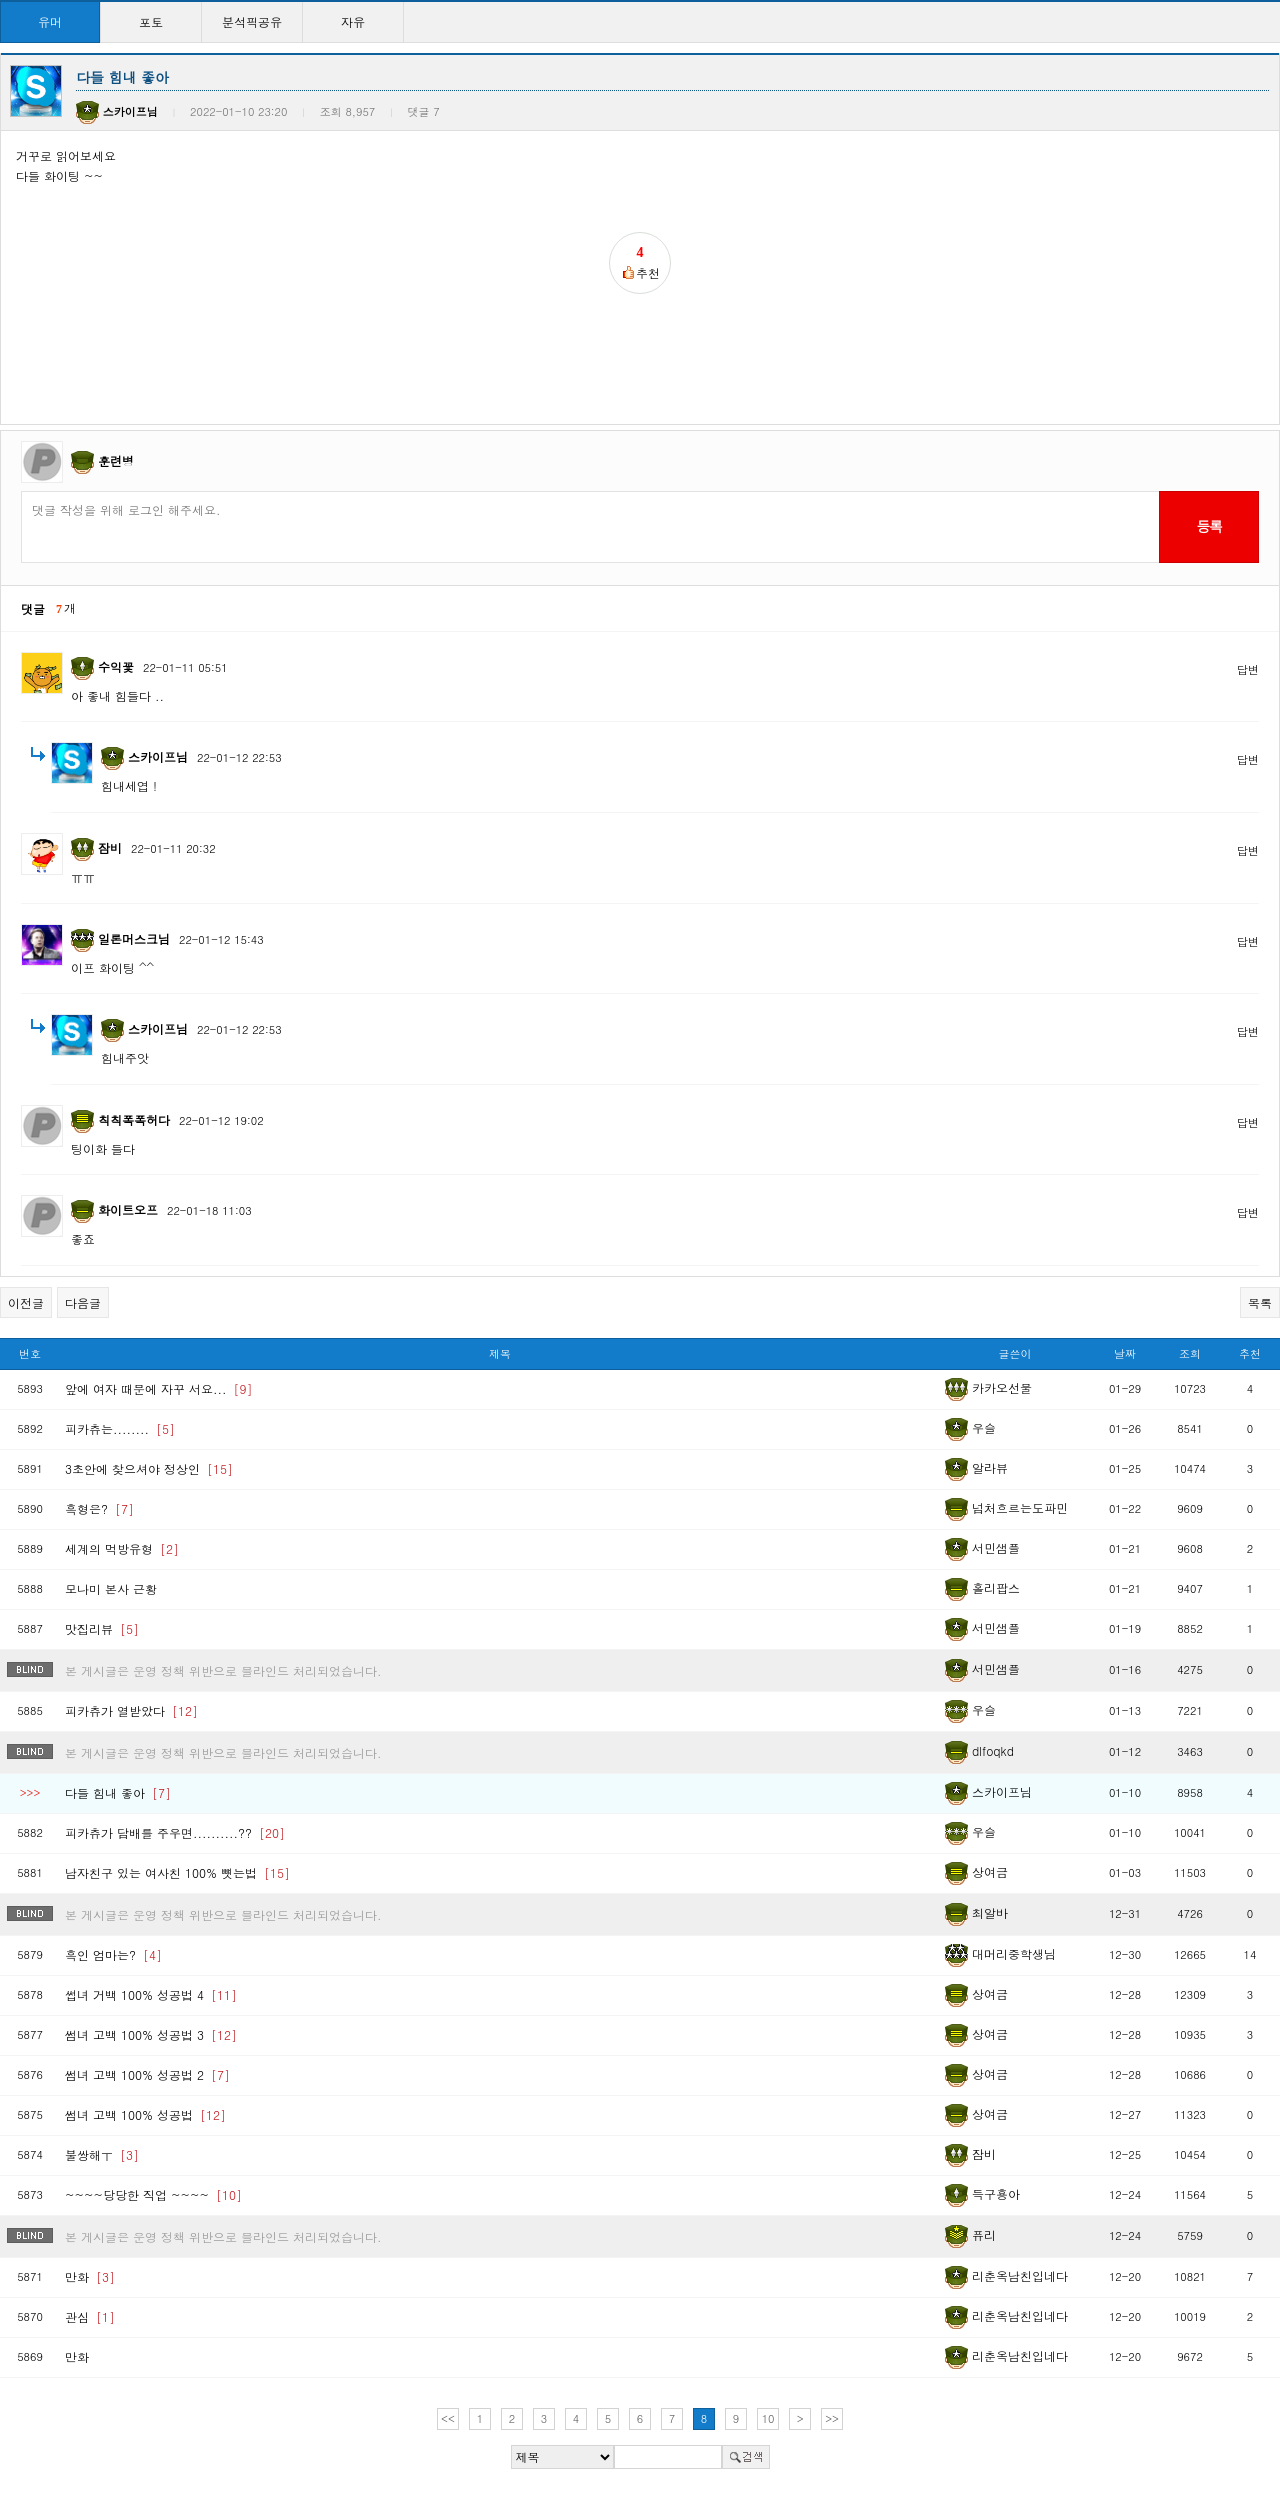 The width and height of the screenshot is (1280, 2499). I want to click on 다들 힘내 좋아, so click(118, 1792).